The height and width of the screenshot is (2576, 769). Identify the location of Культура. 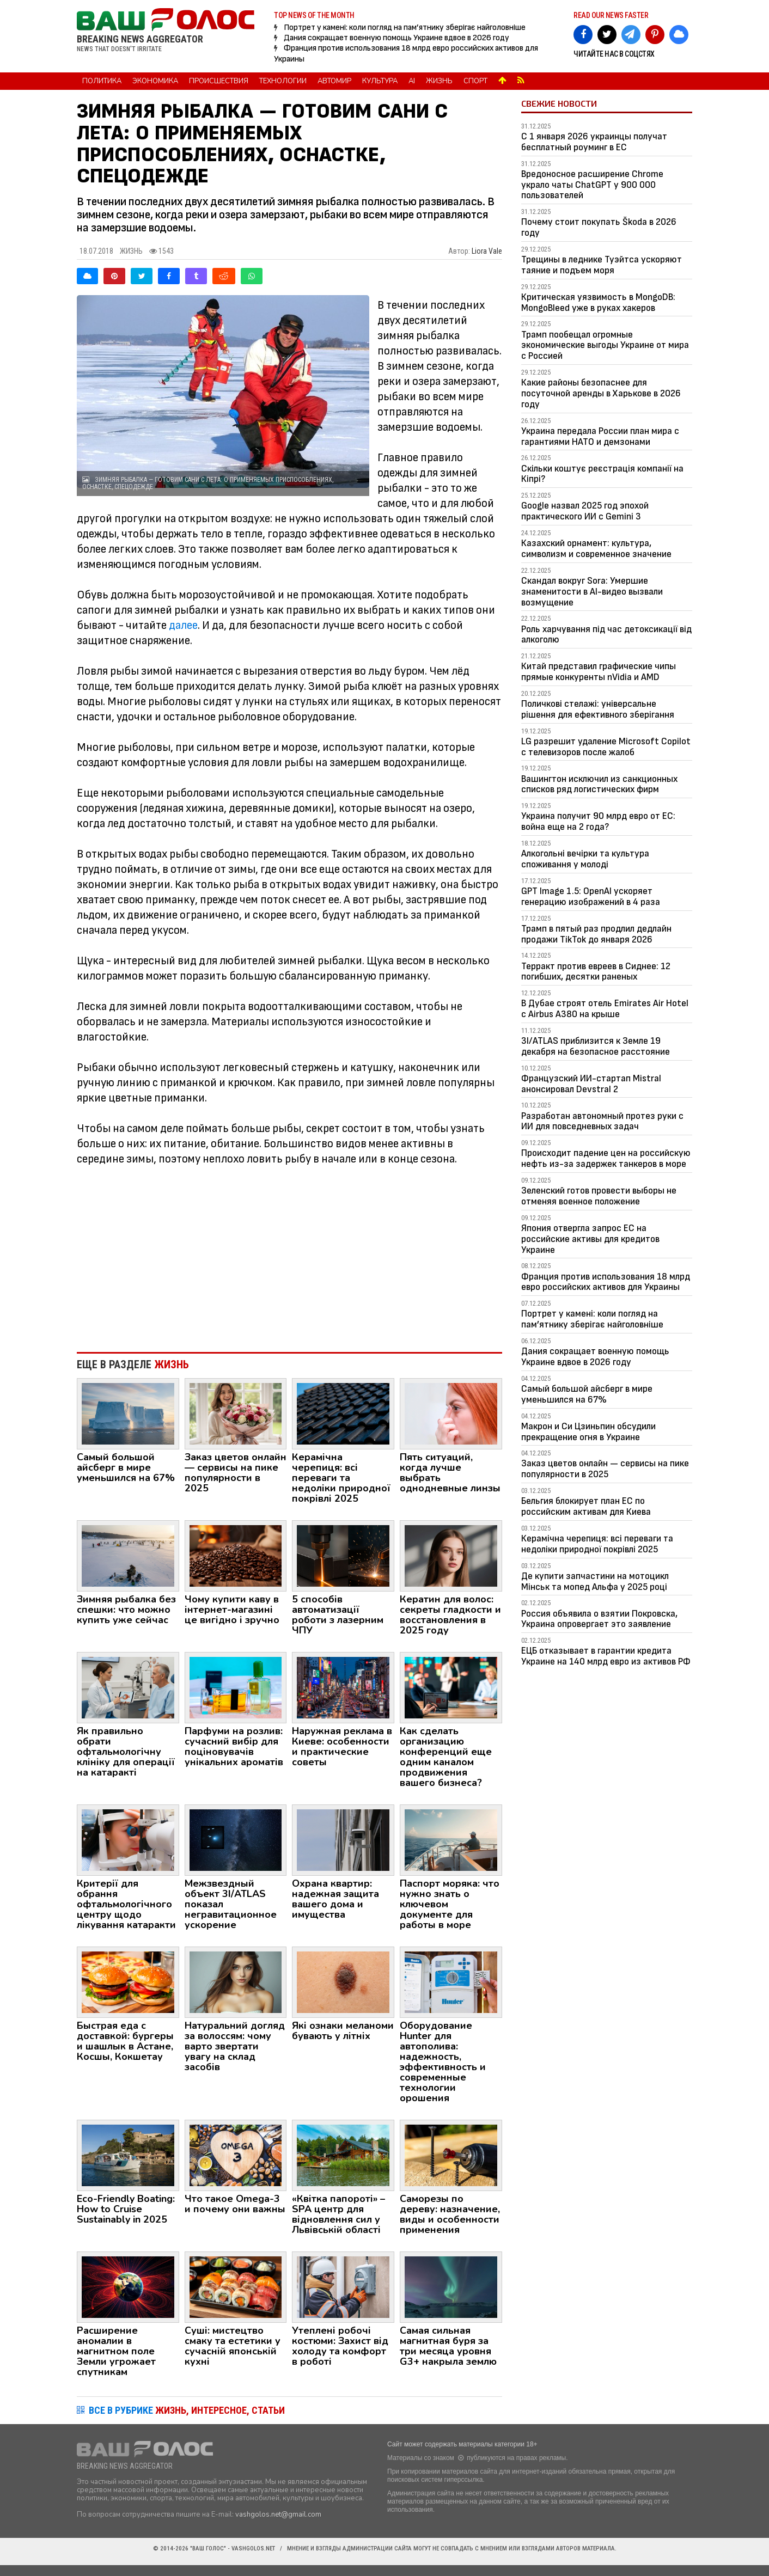
(380, 81).